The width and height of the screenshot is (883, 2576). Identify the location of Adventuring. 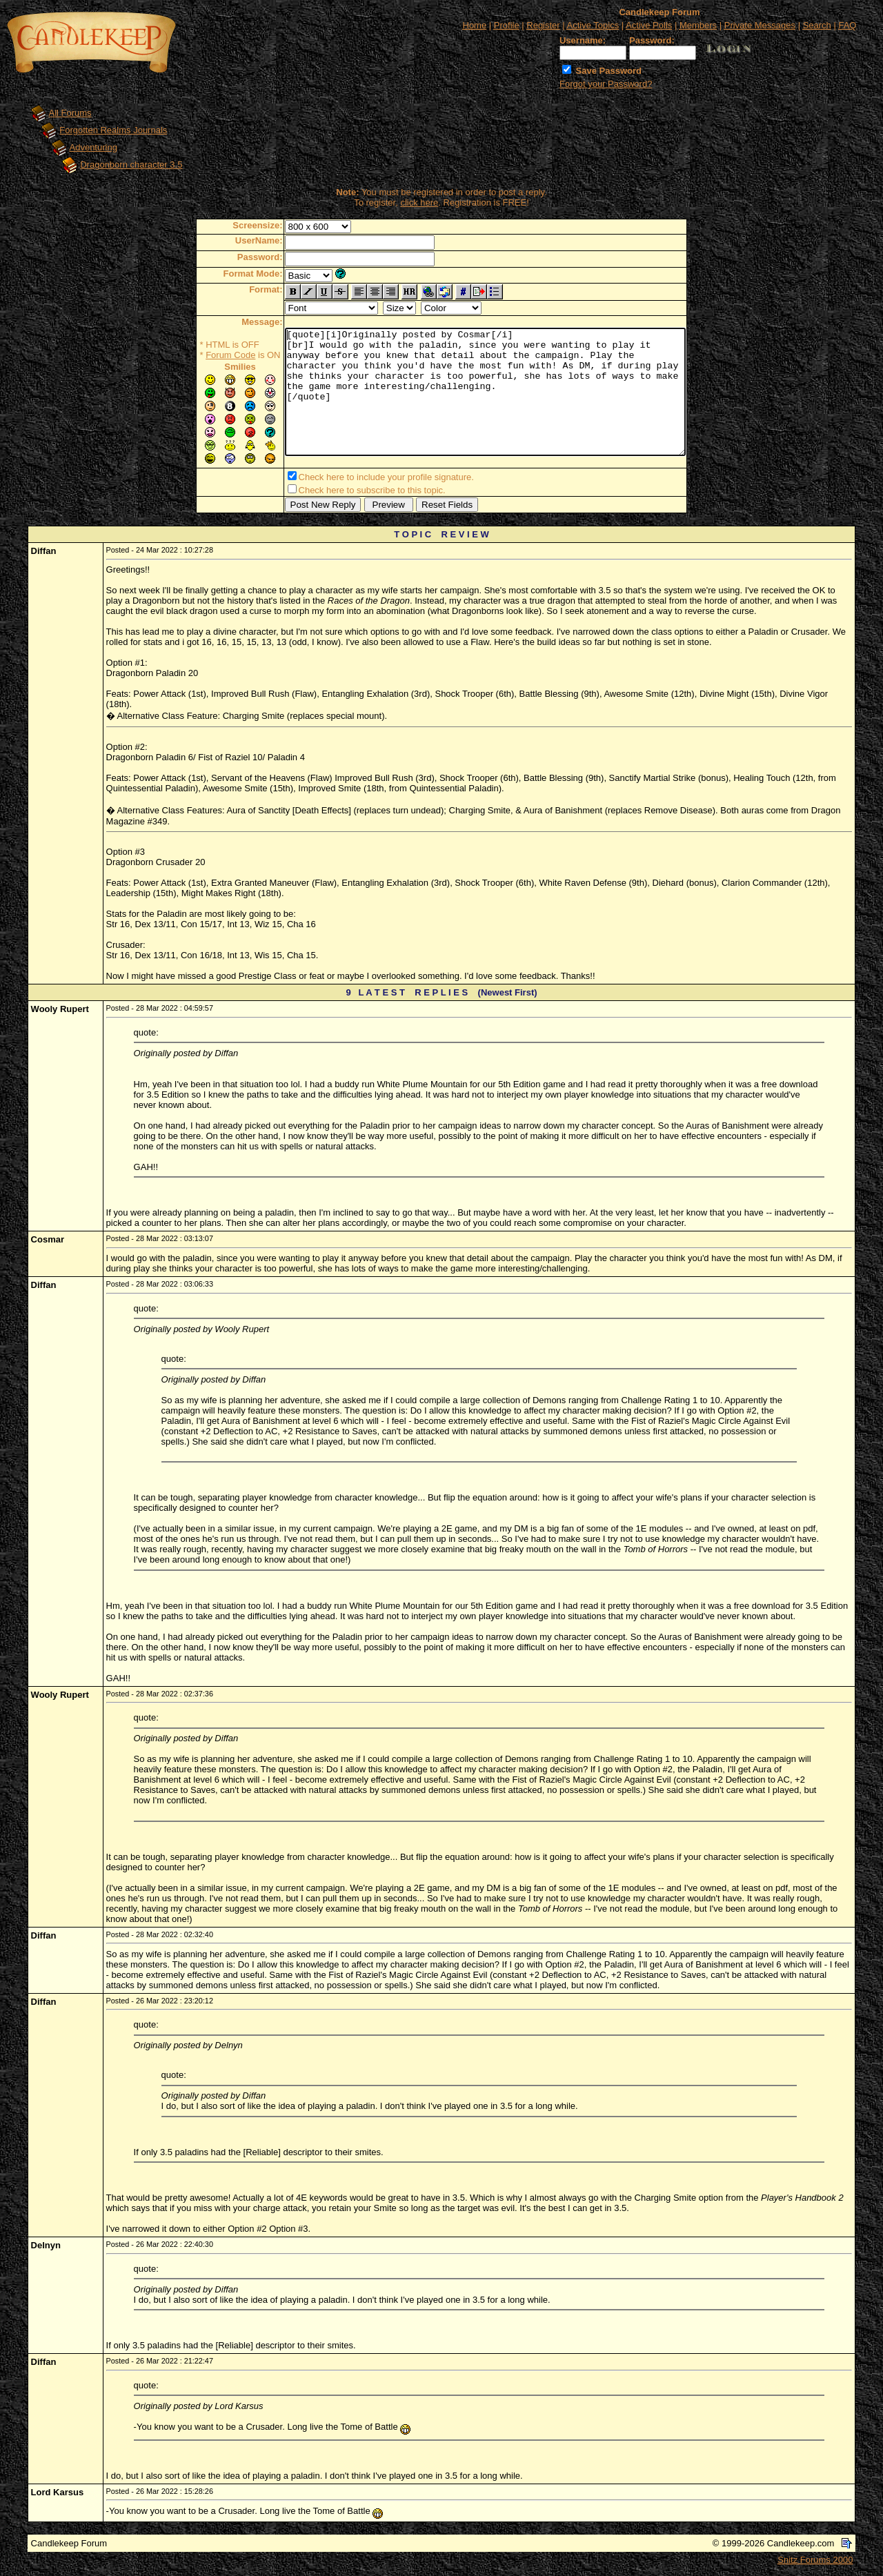
(93, 147).